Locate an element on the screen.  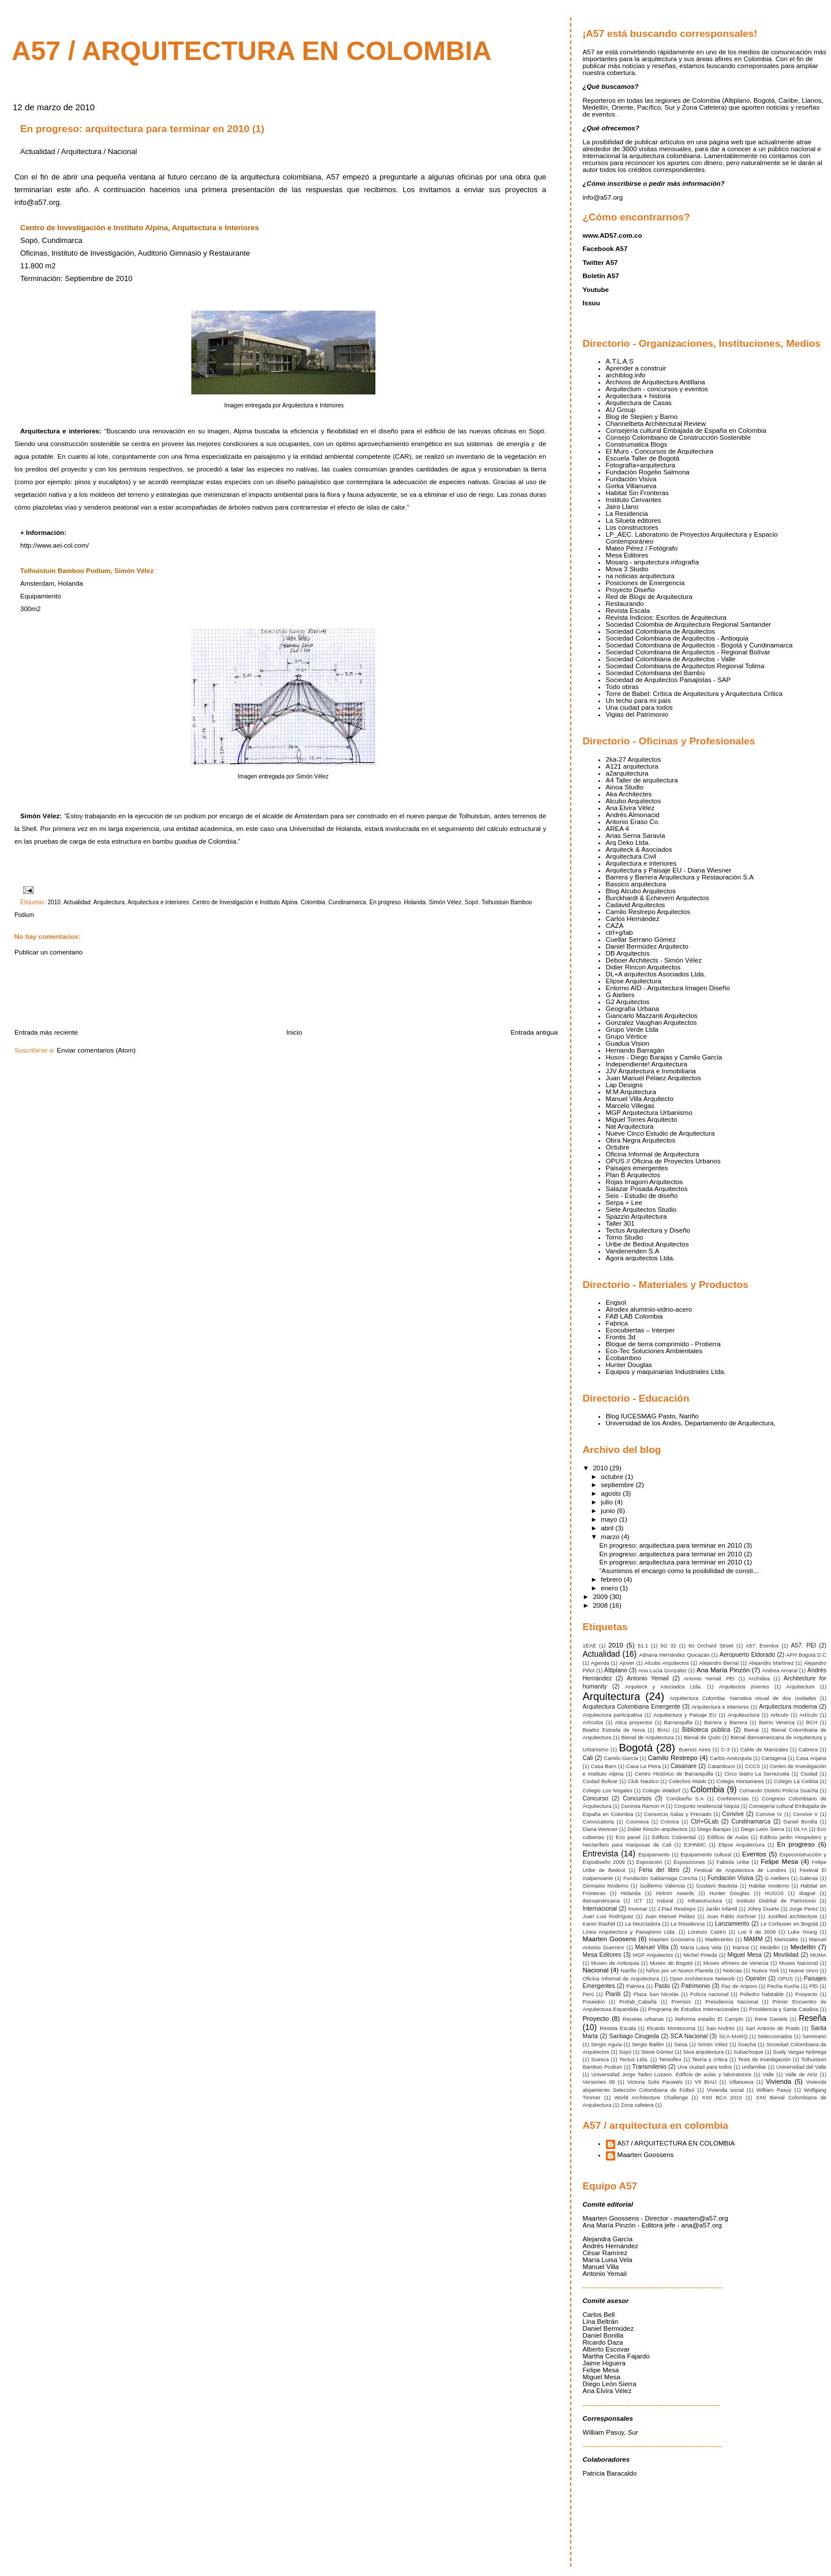
Oficina Informal de Arquitectura is located at coordinates (652, 1154).